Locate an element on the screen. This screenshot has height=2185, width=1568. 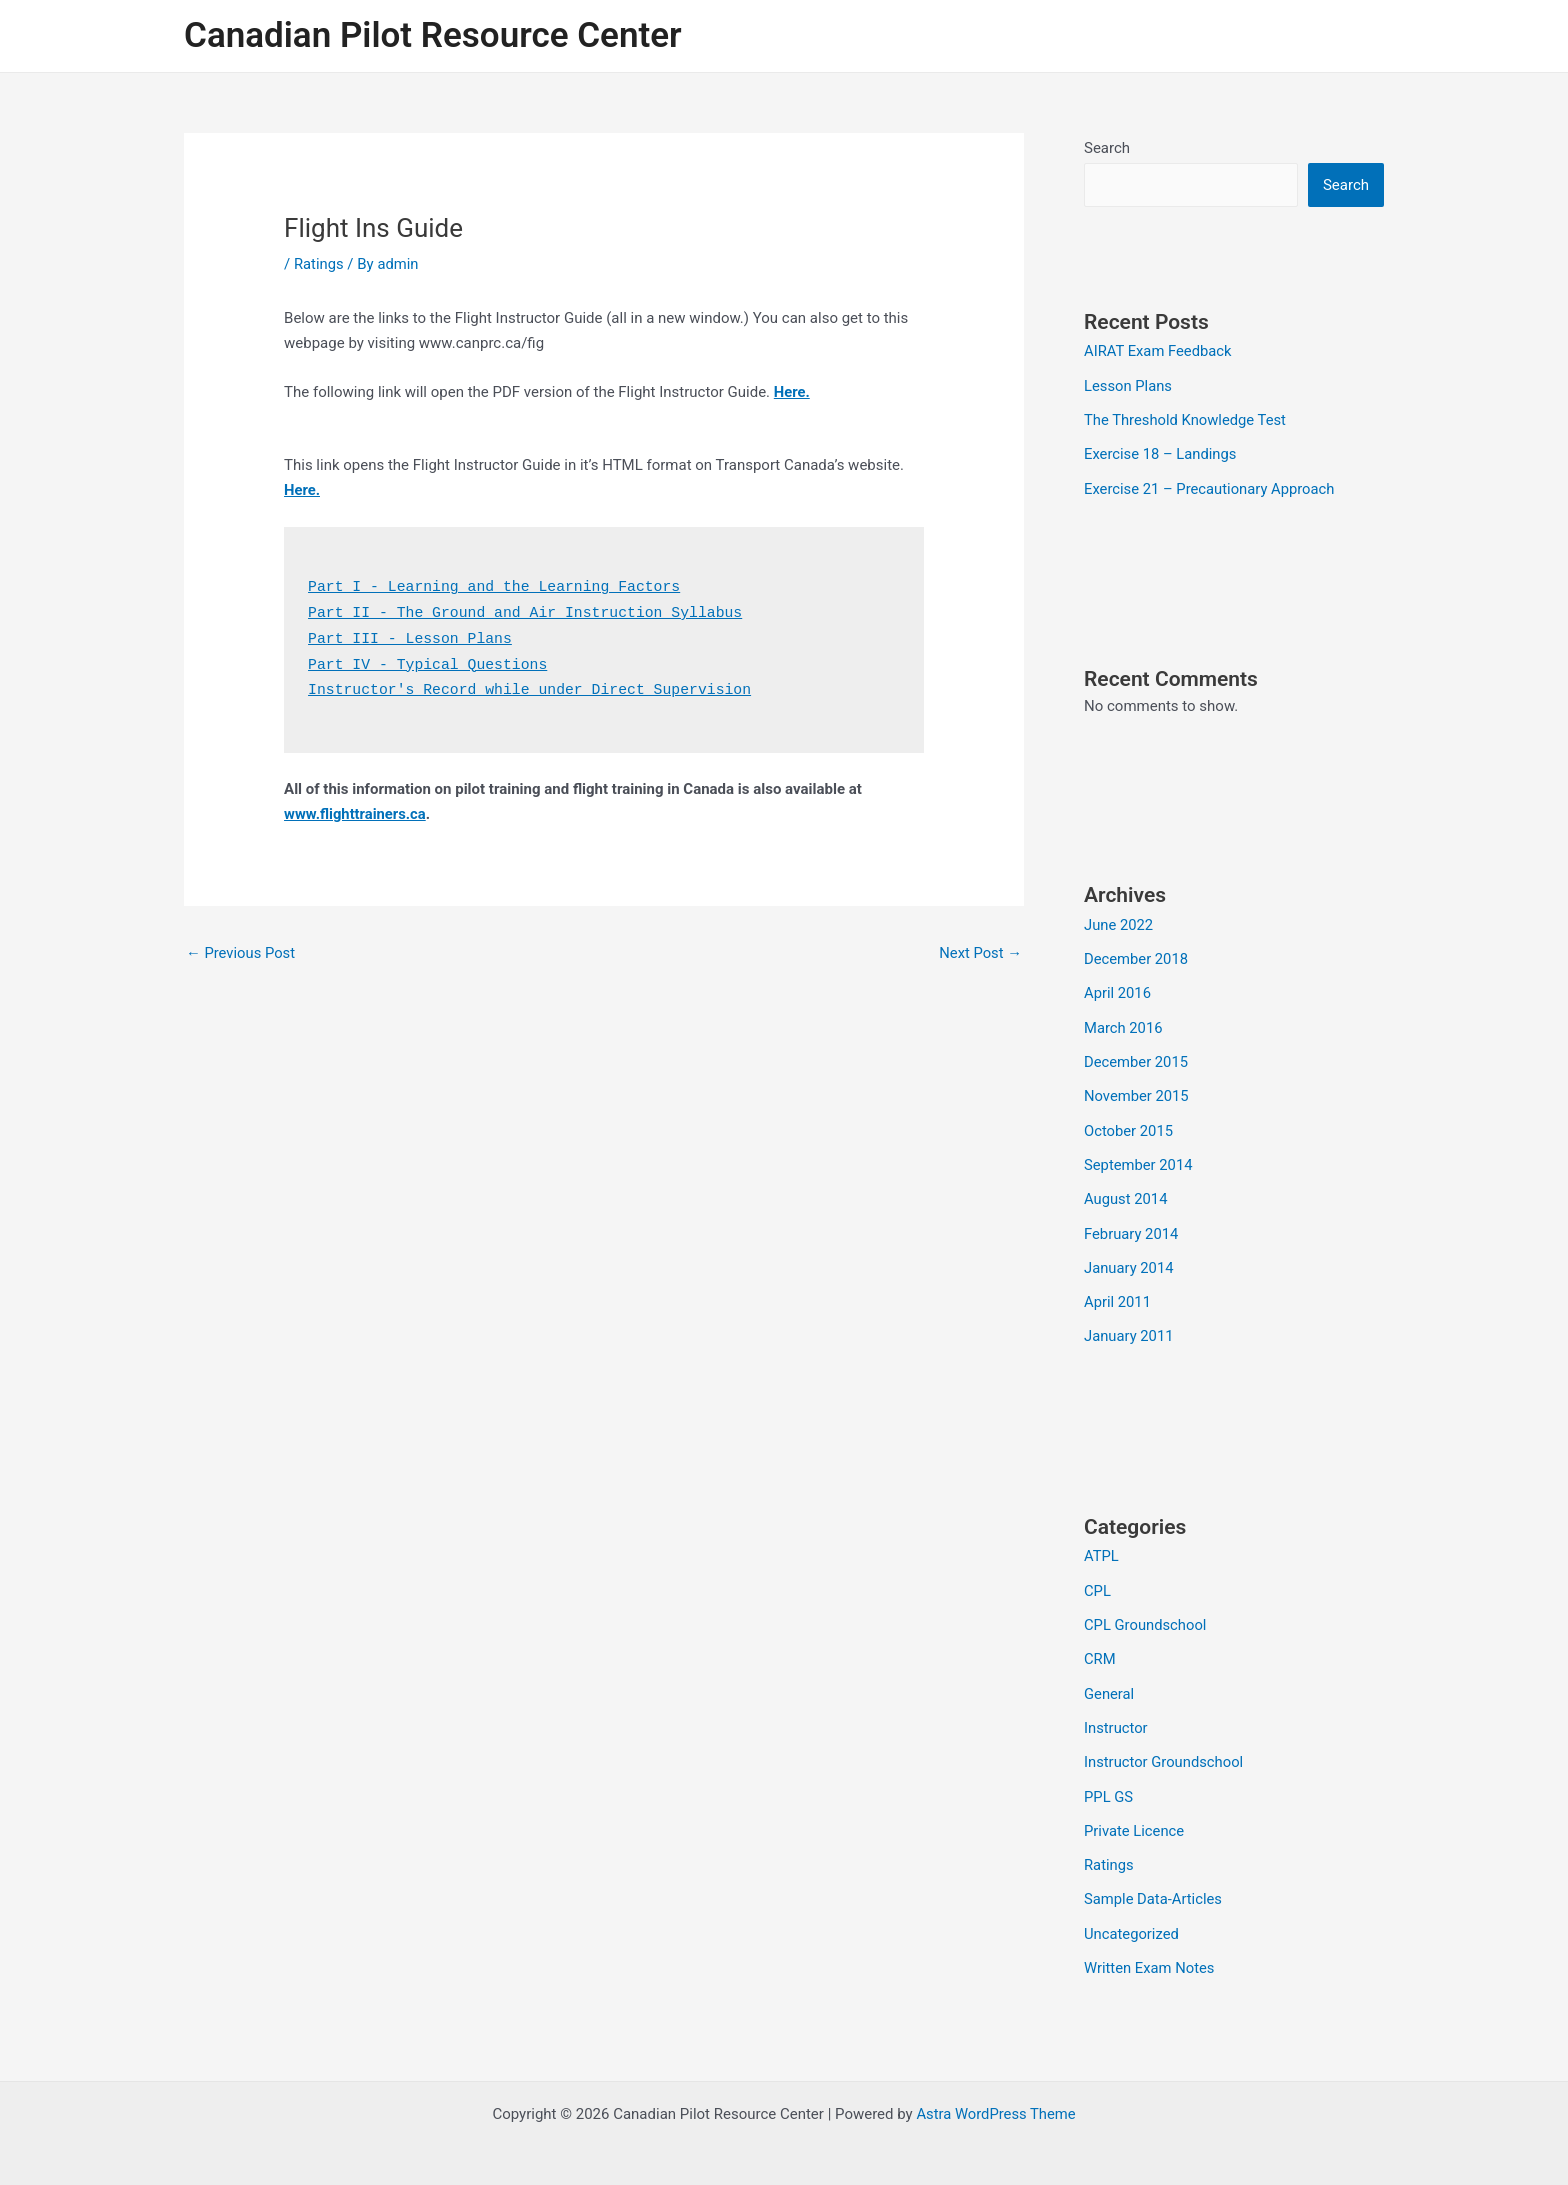
June 2022 is located at coordinates (1119, 922).